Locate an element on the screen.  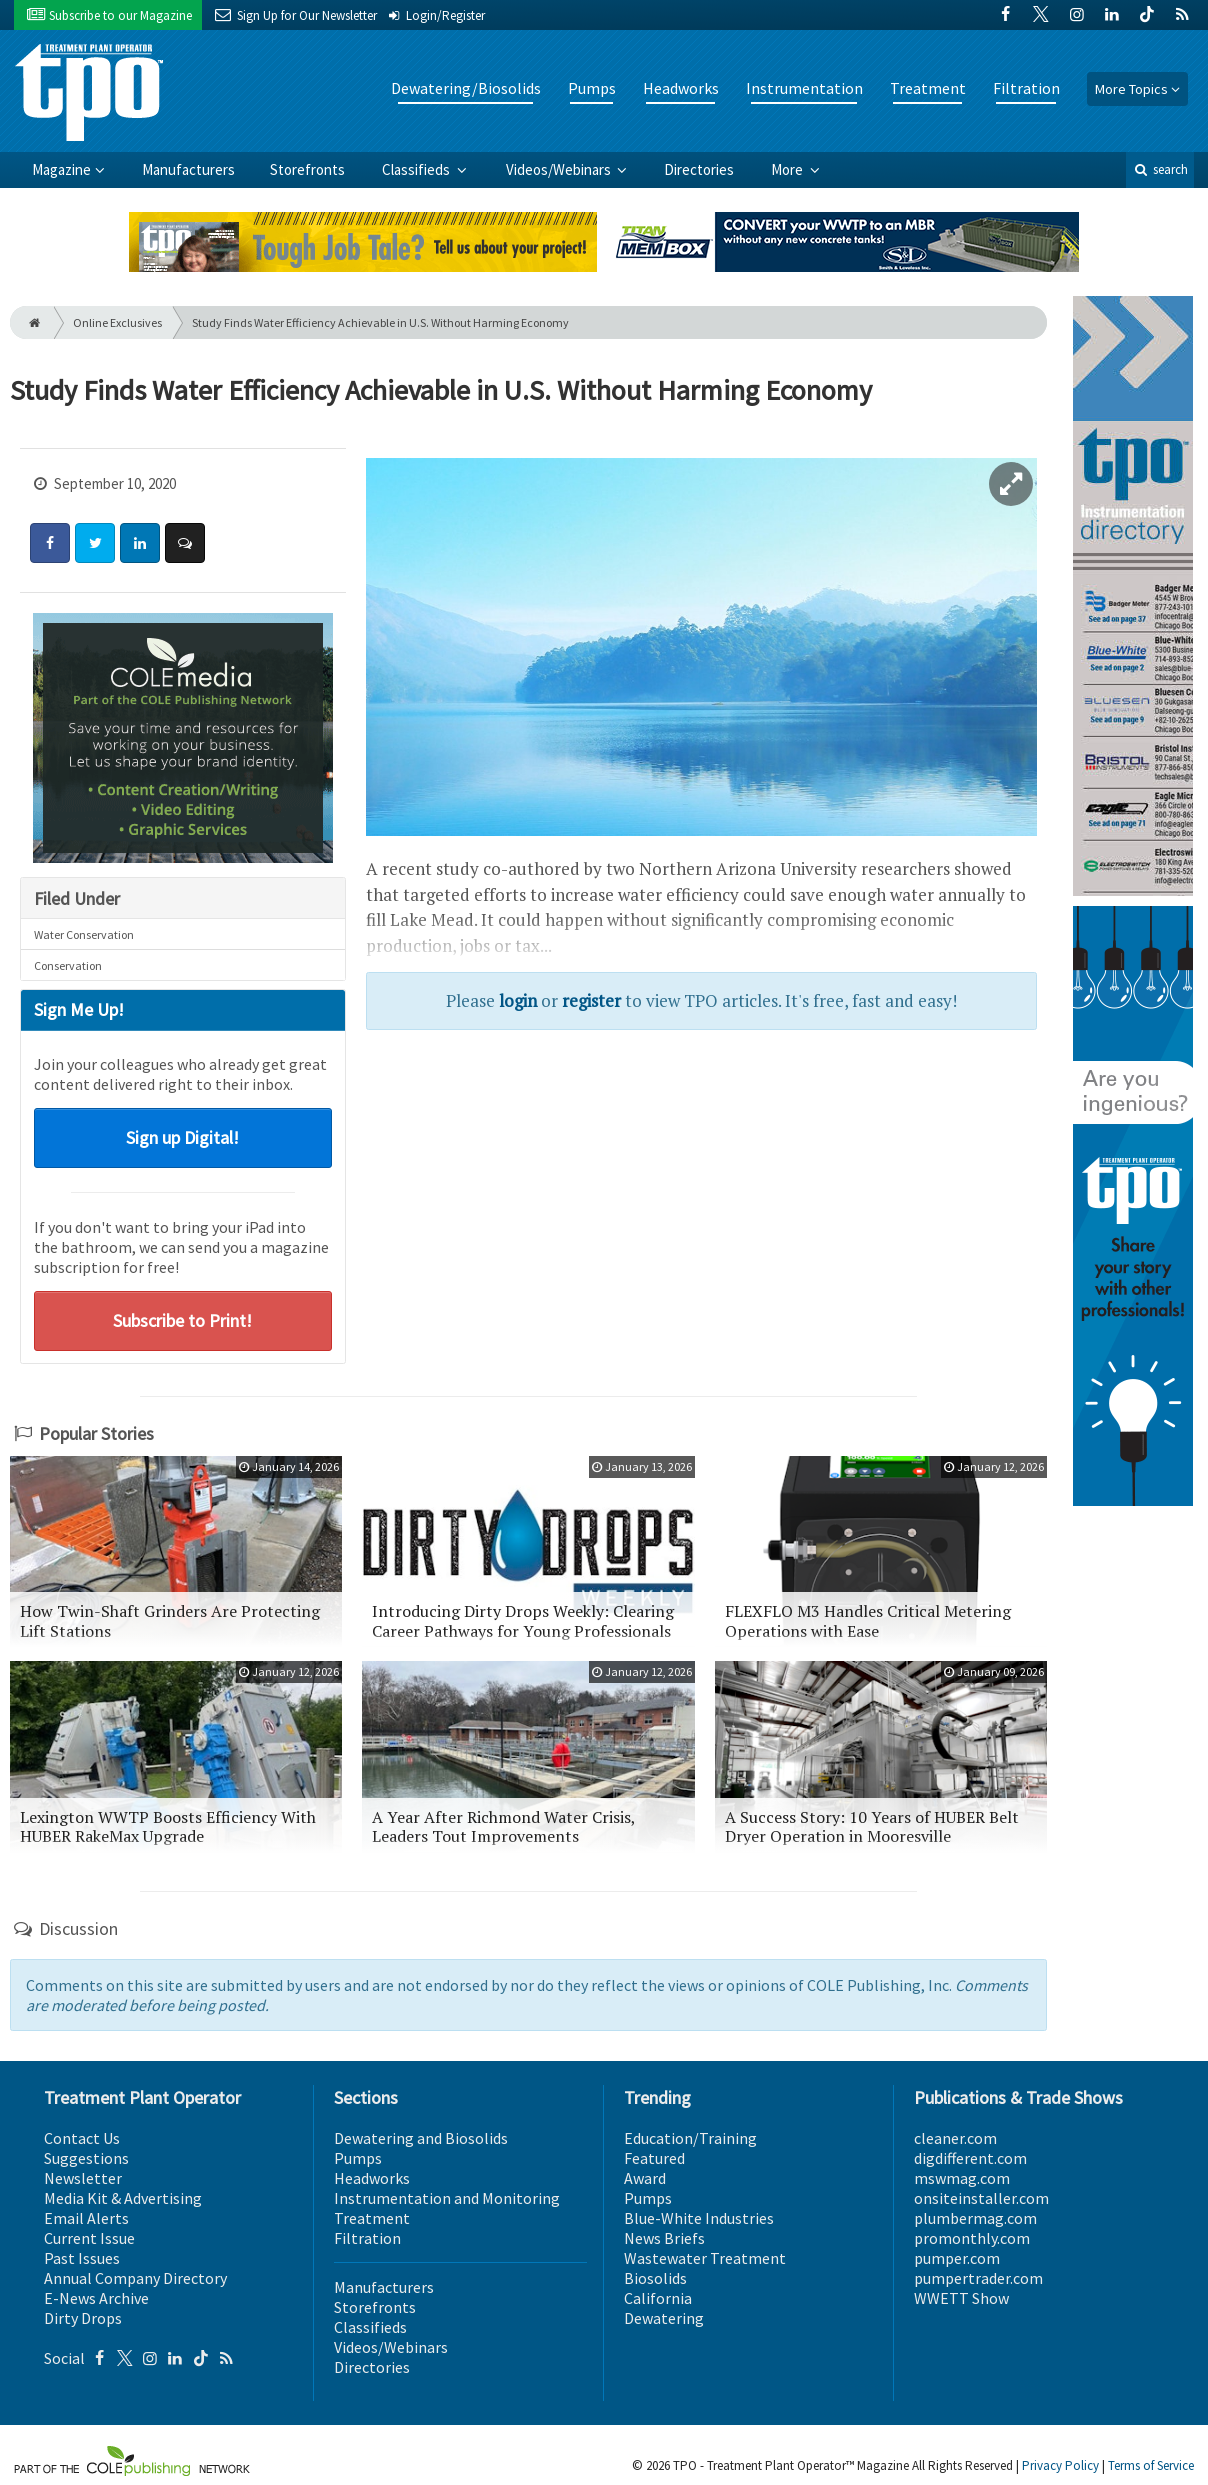
Privacy Policy is located at coordinates (1060, 2465).